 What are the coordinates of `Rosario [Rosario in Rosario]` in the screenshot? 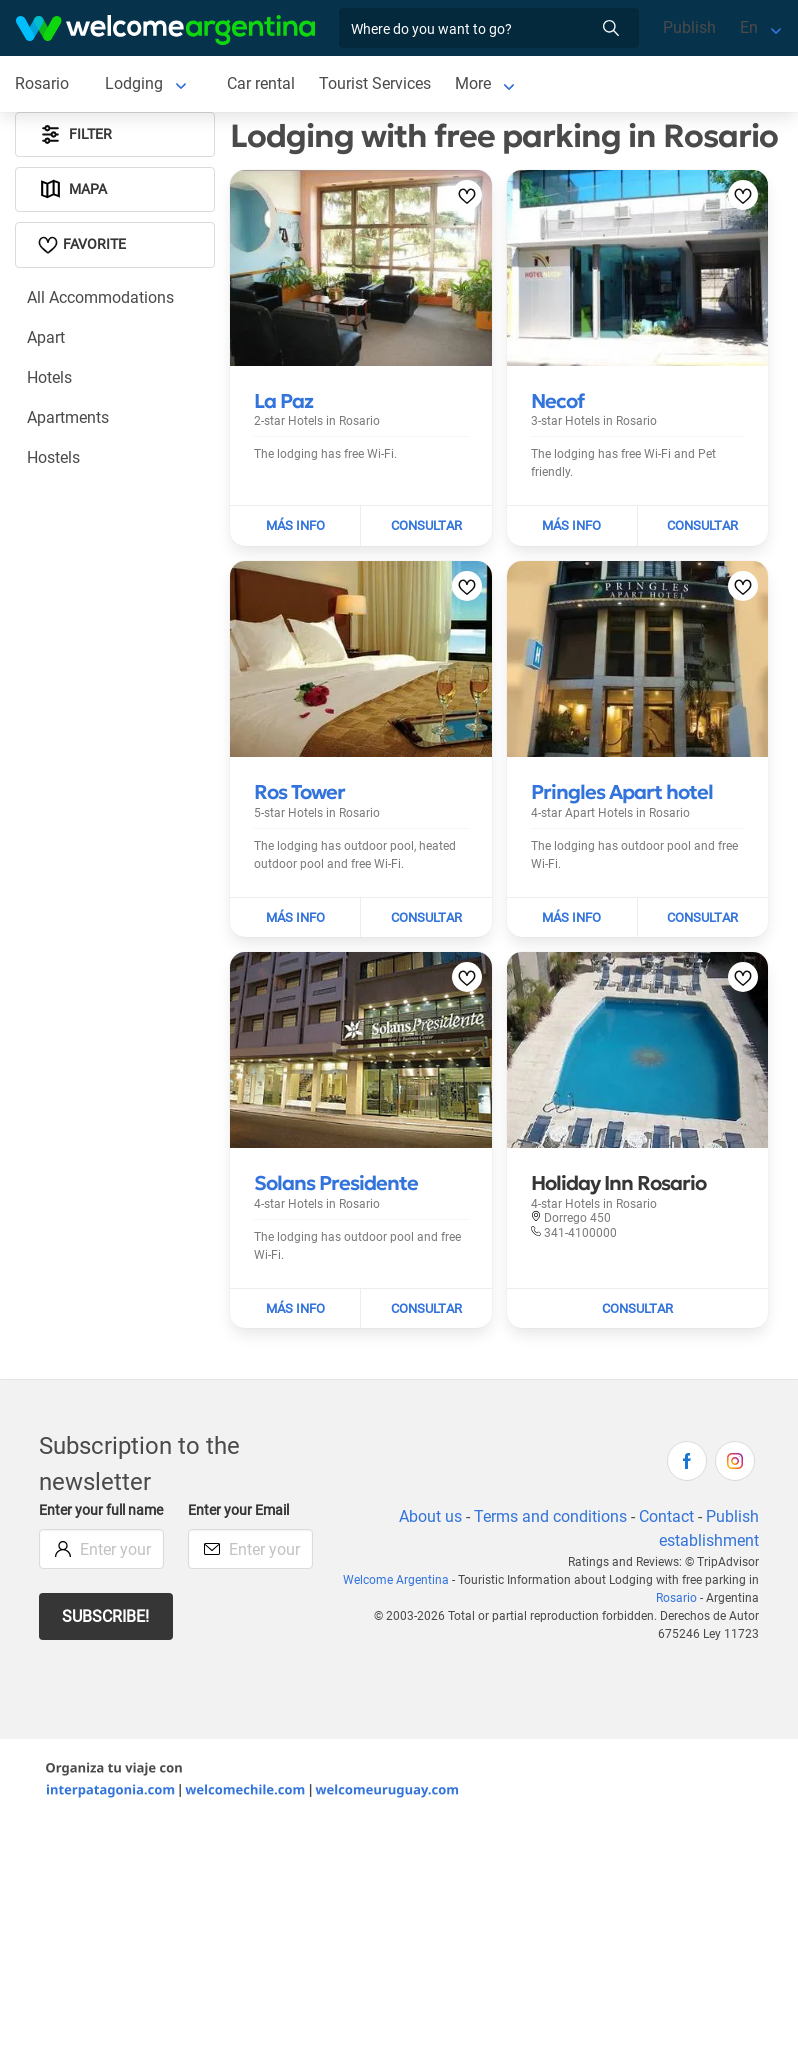 It's located at (42, 83).